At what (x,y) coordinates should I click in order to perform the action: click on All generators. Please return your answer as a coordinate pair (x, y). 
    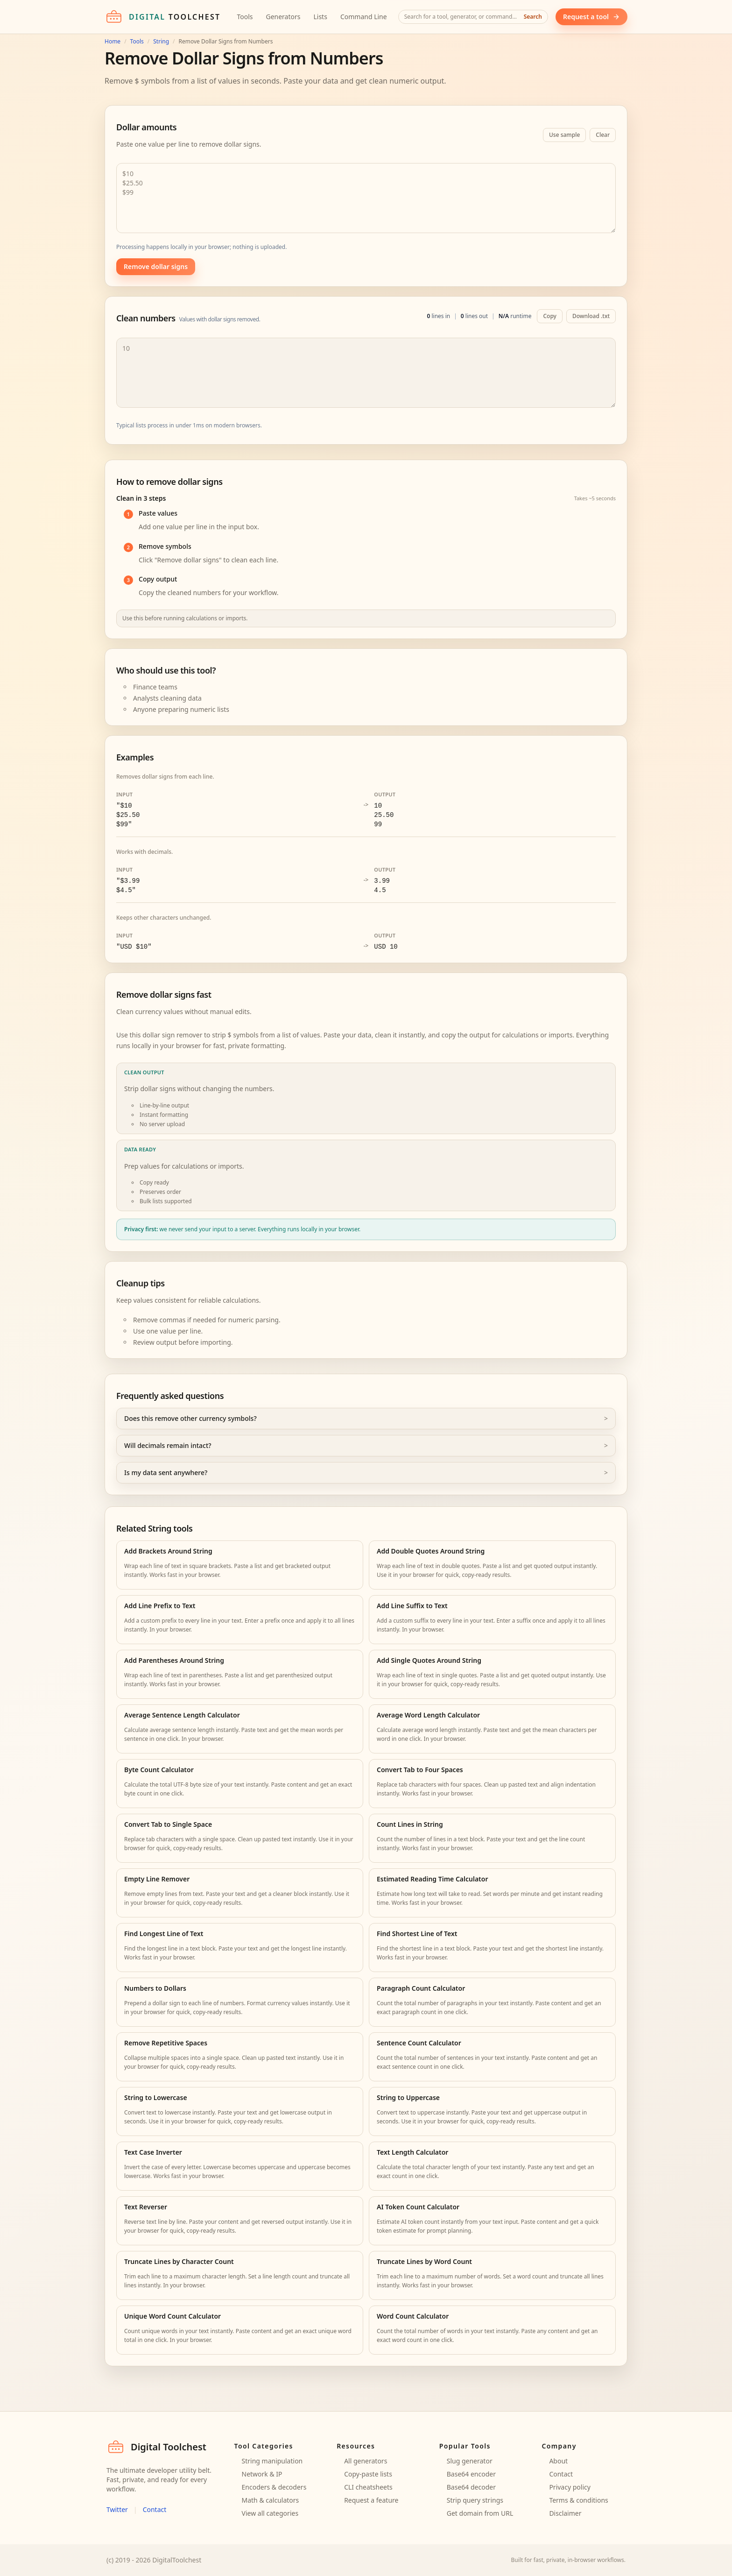
    Looking at the image, I should click on (365, 2460).